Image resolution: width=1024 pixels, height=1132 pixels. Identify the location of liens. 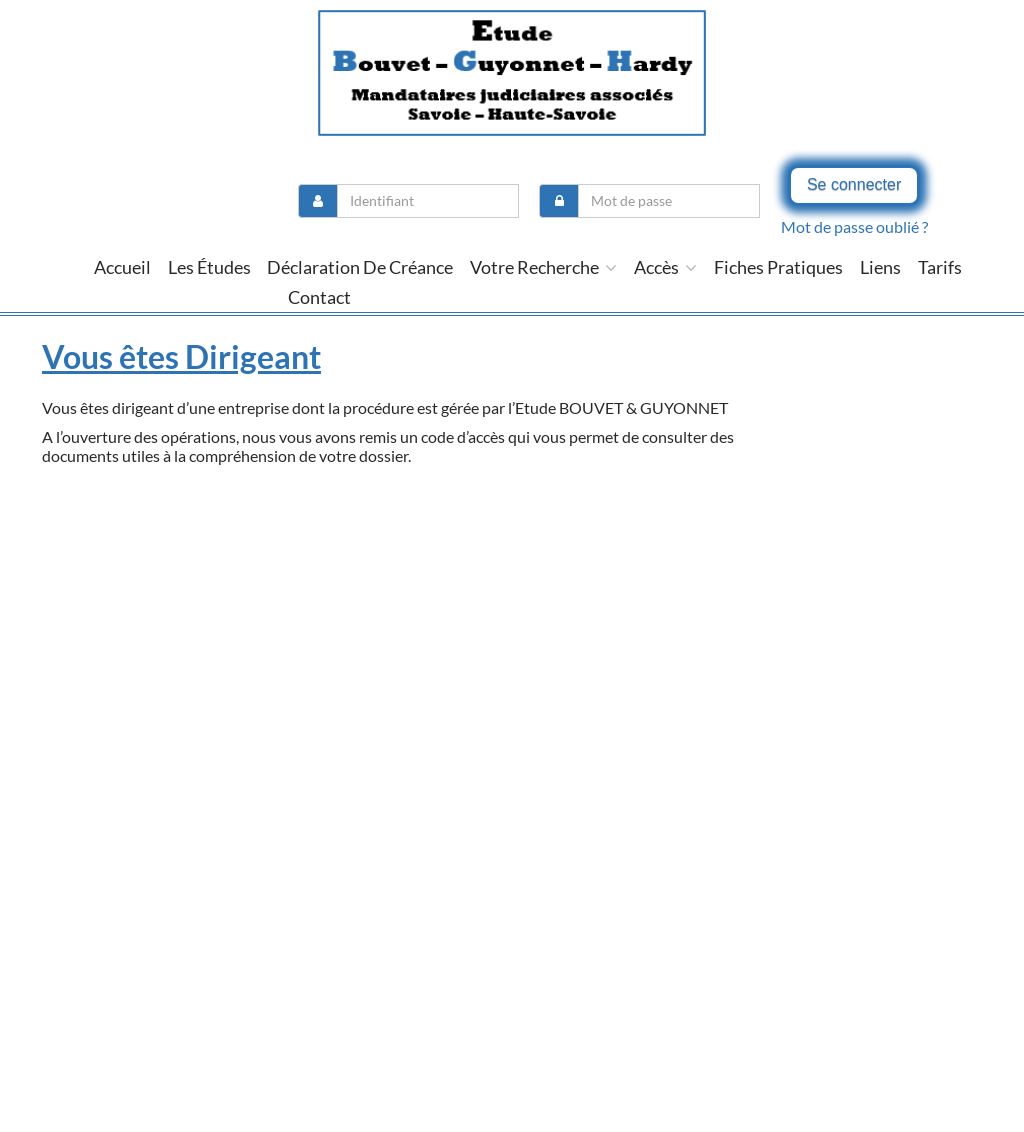
(880, 267).